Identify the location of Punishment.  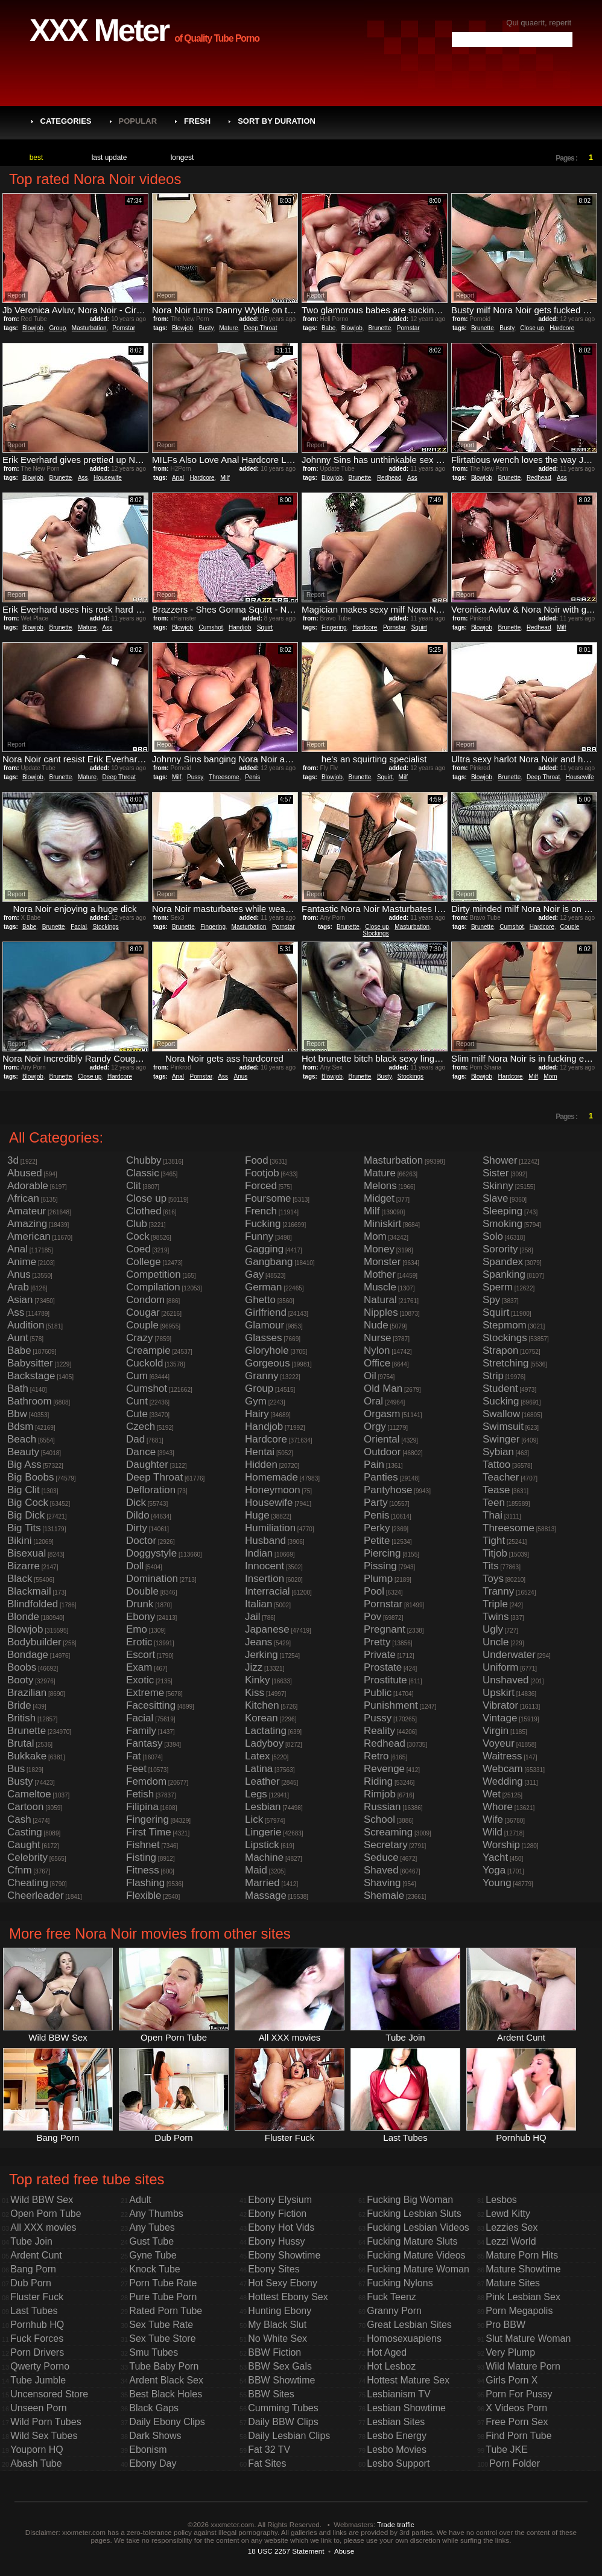
(391, 1705).